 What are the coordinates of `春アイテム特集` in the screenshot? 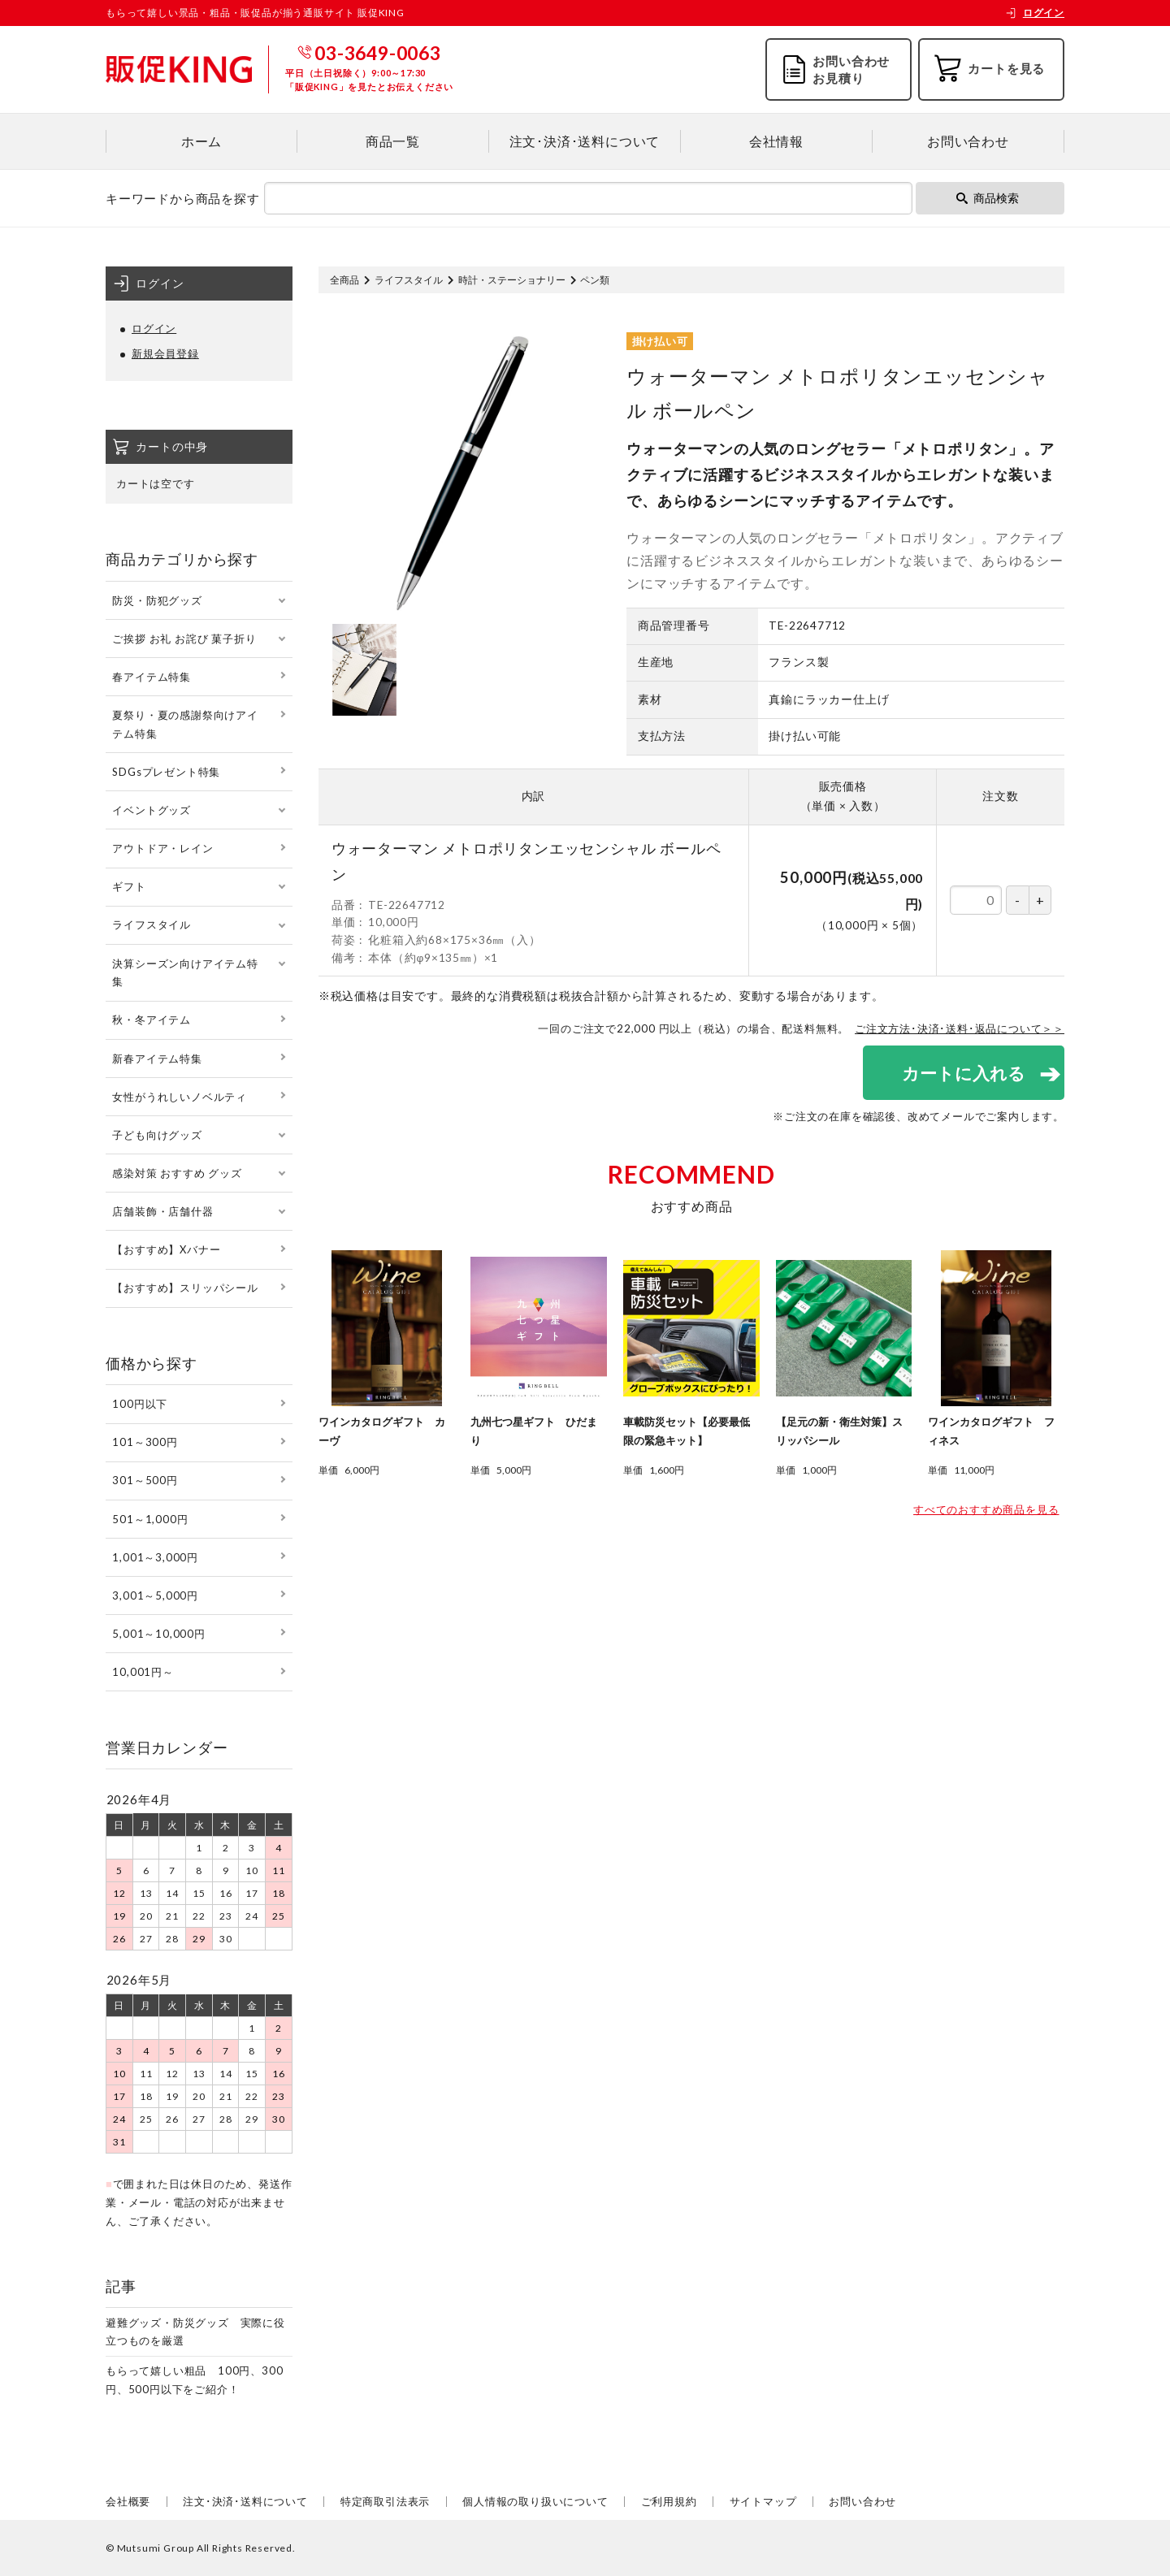 It's located at (151, 676).